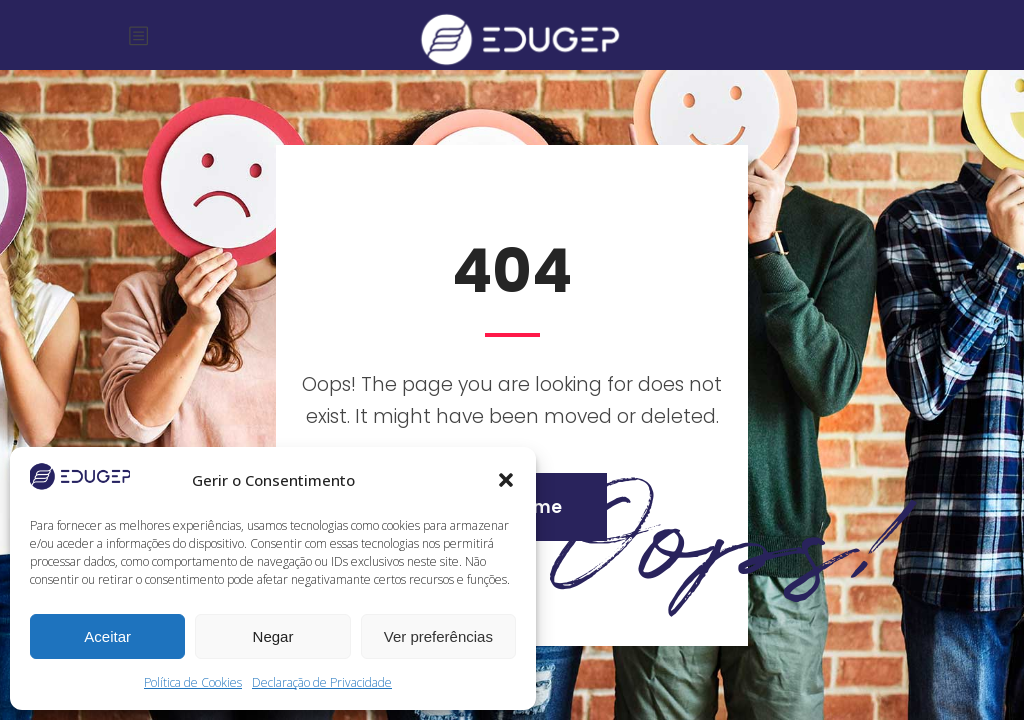 The image size is (1024, 720). What do you see at coordinates (273, 636) in the screenshot?
I see `Negar` at bounding box center [273, 636].